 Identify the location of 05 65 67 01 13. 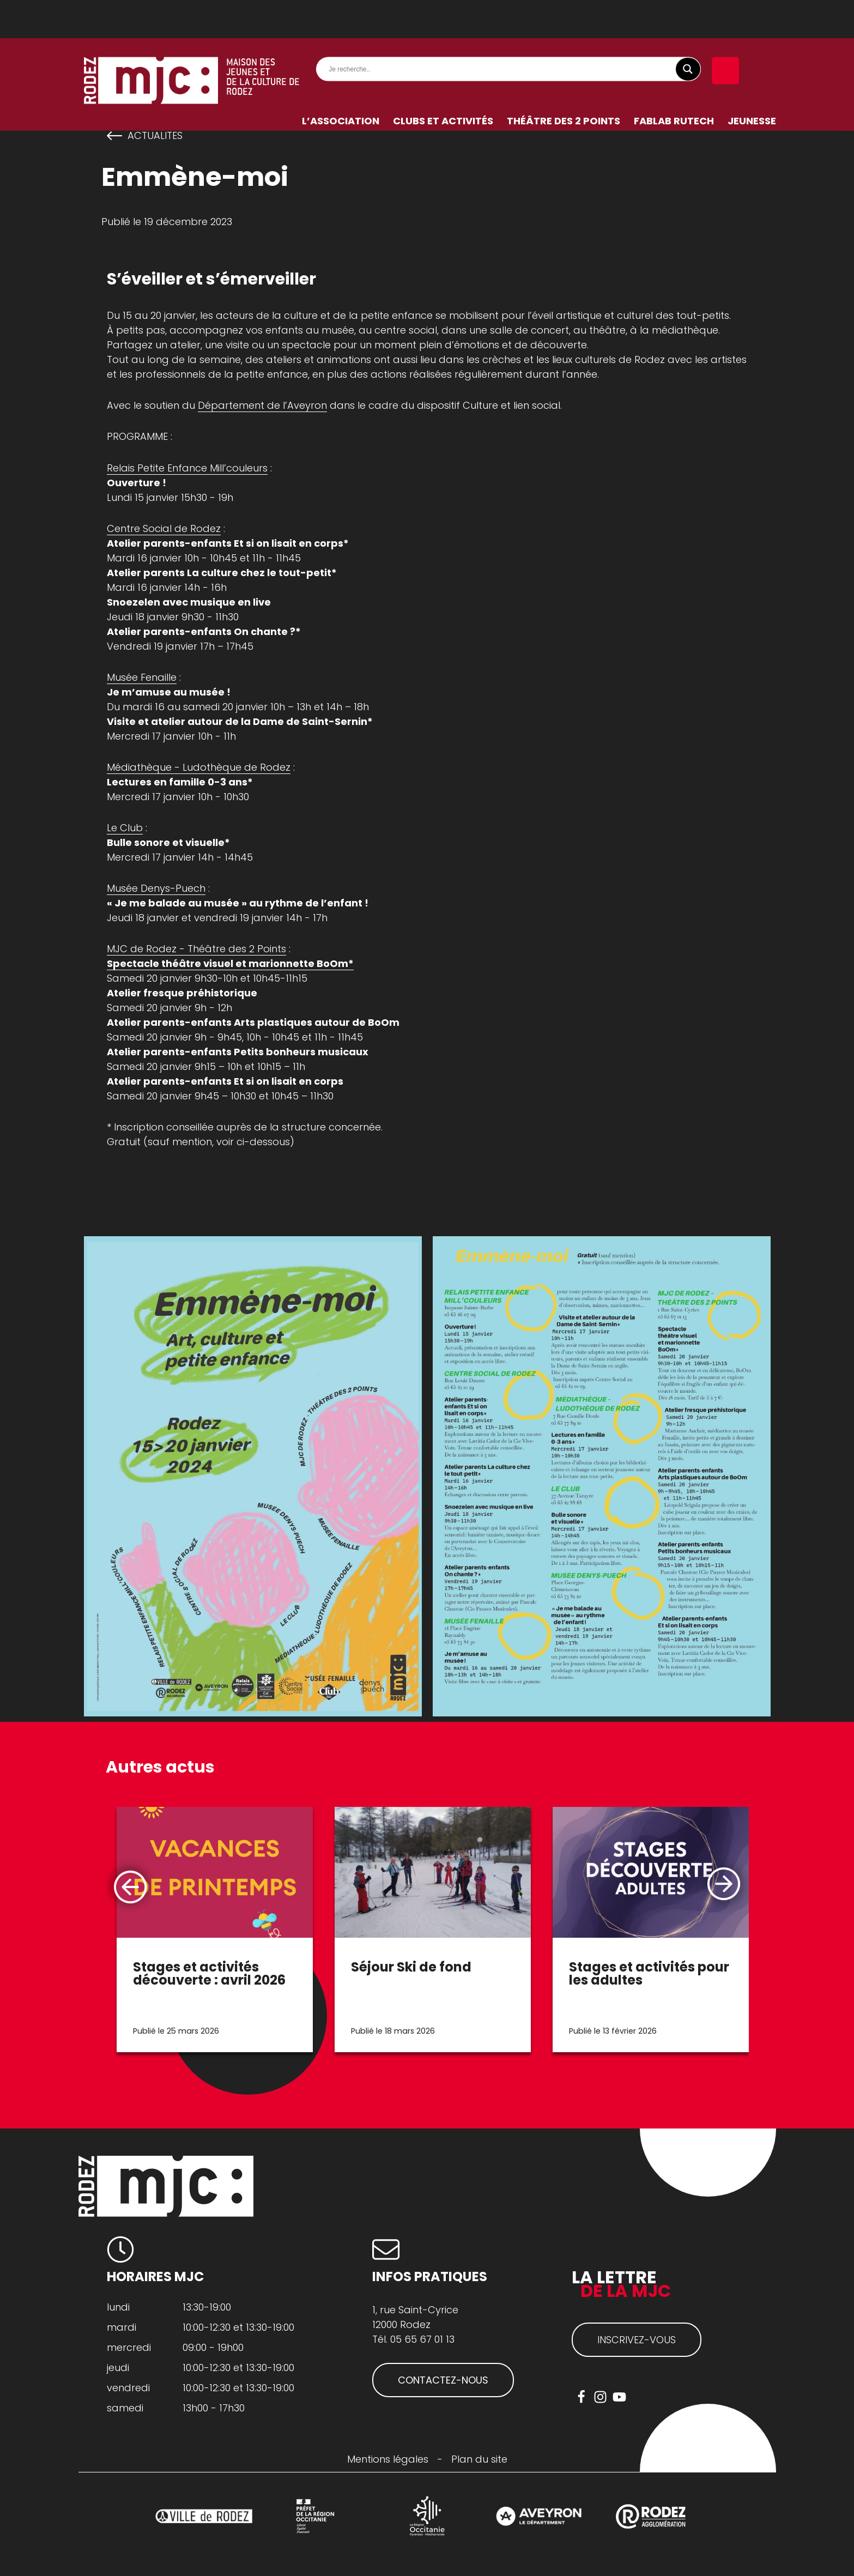
(422, 2339).